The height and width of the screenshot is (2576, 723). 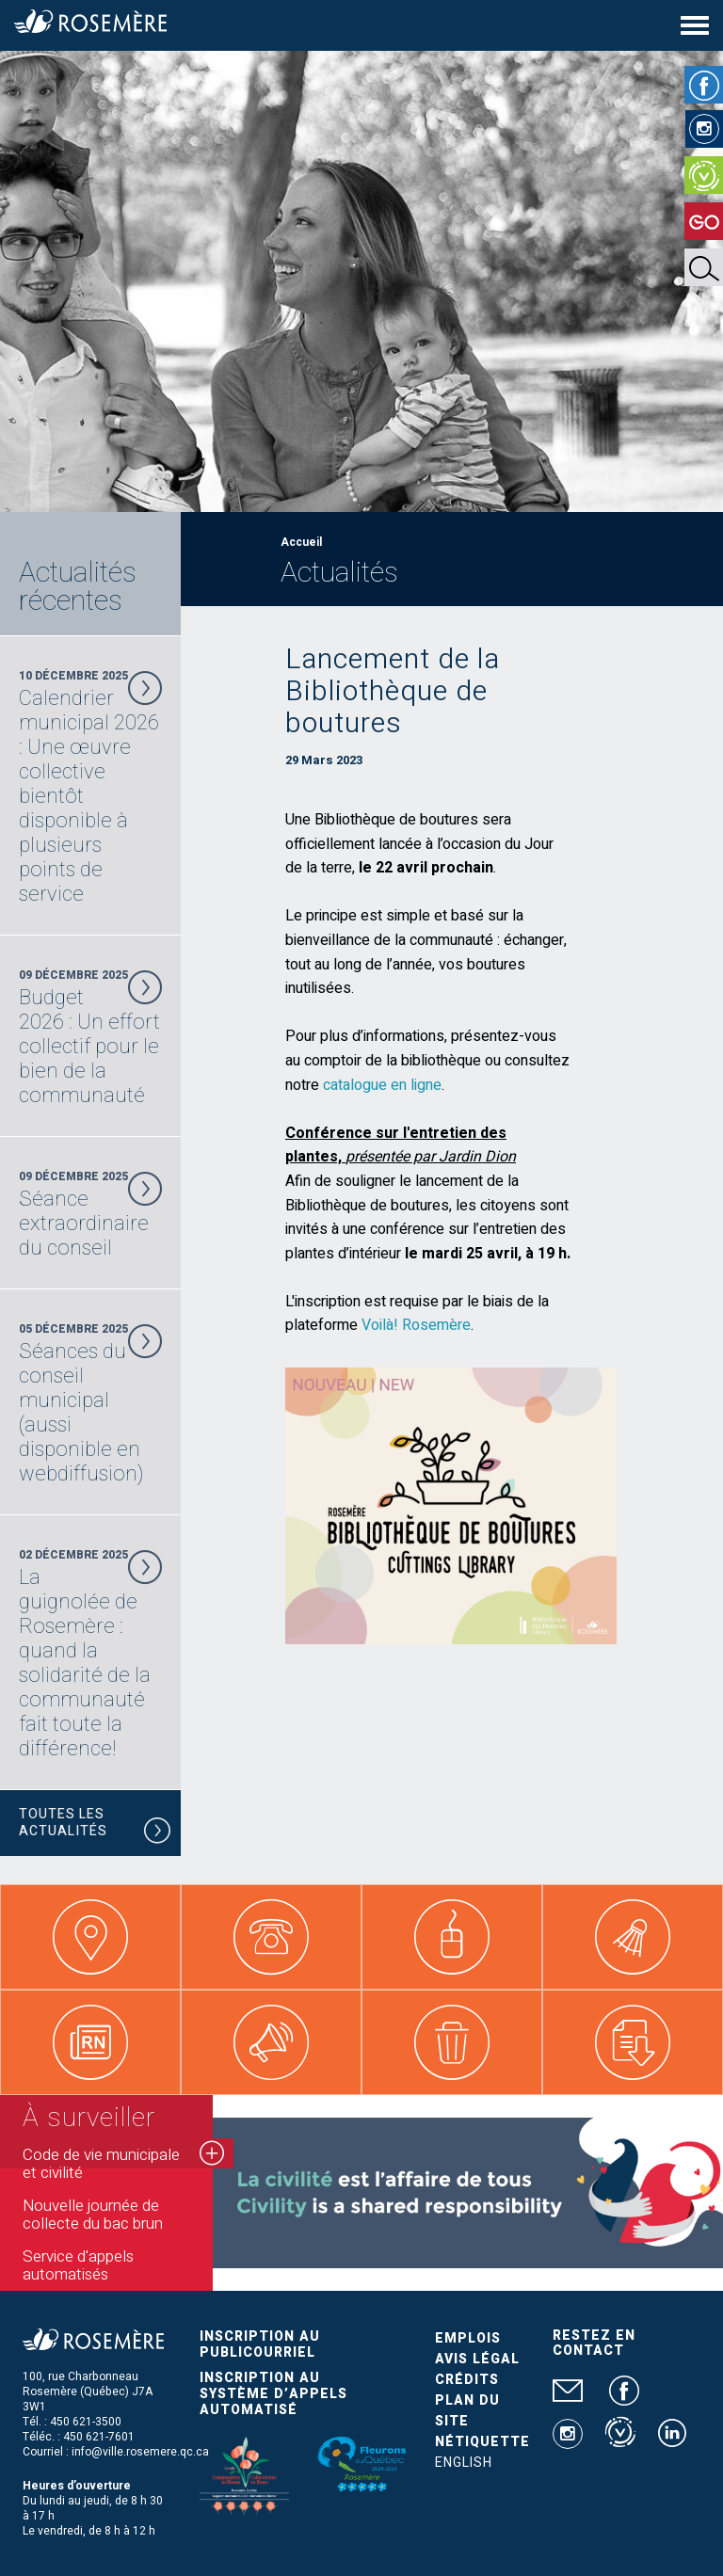 I want to click on Accueil, so click(x=301, y=542).